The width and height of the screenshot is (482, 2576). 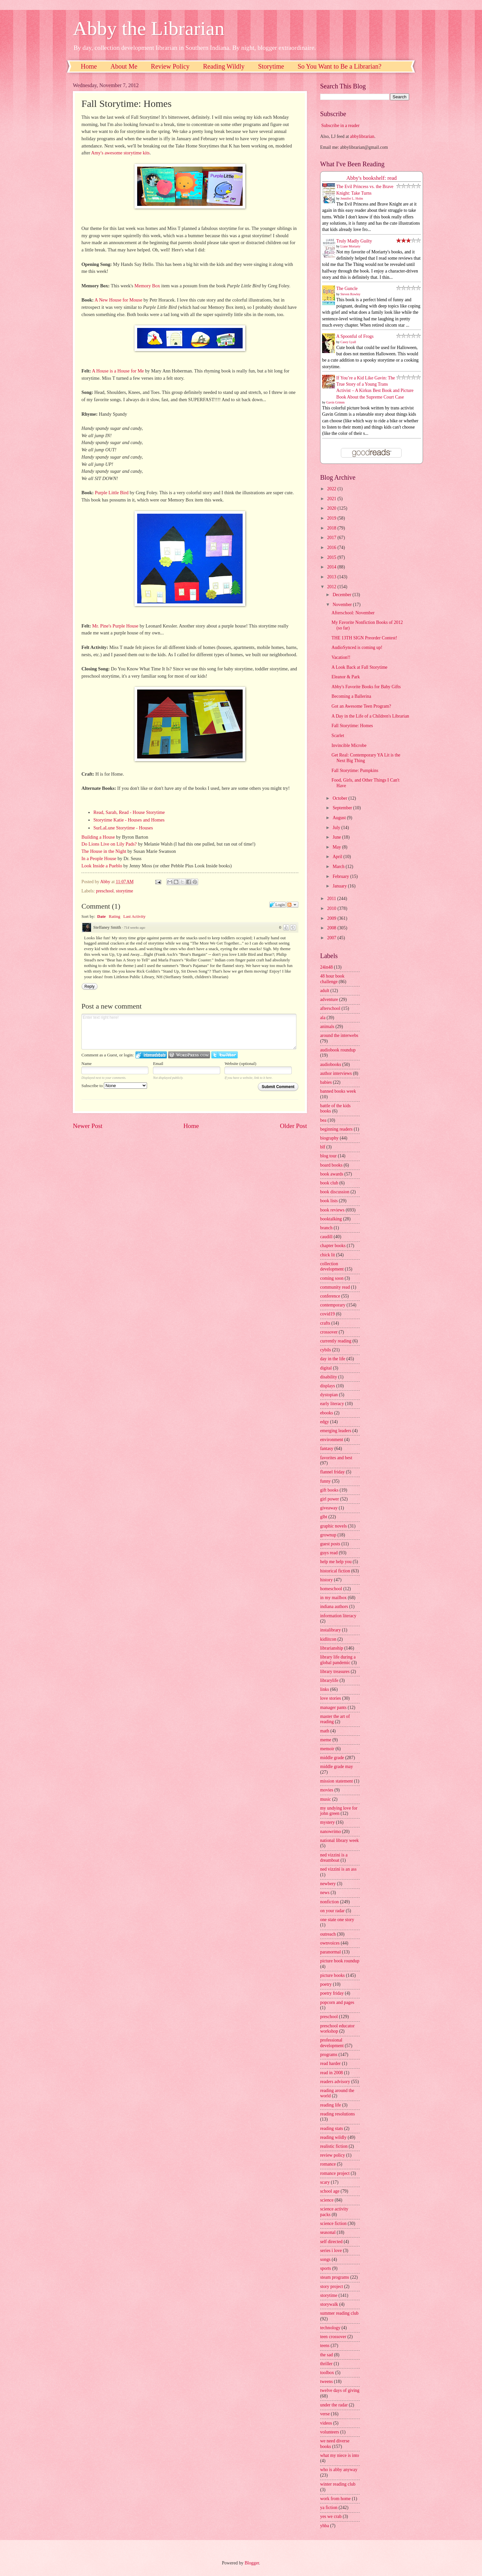 I want to click on yes we crab, so click(x=331, y=2516).